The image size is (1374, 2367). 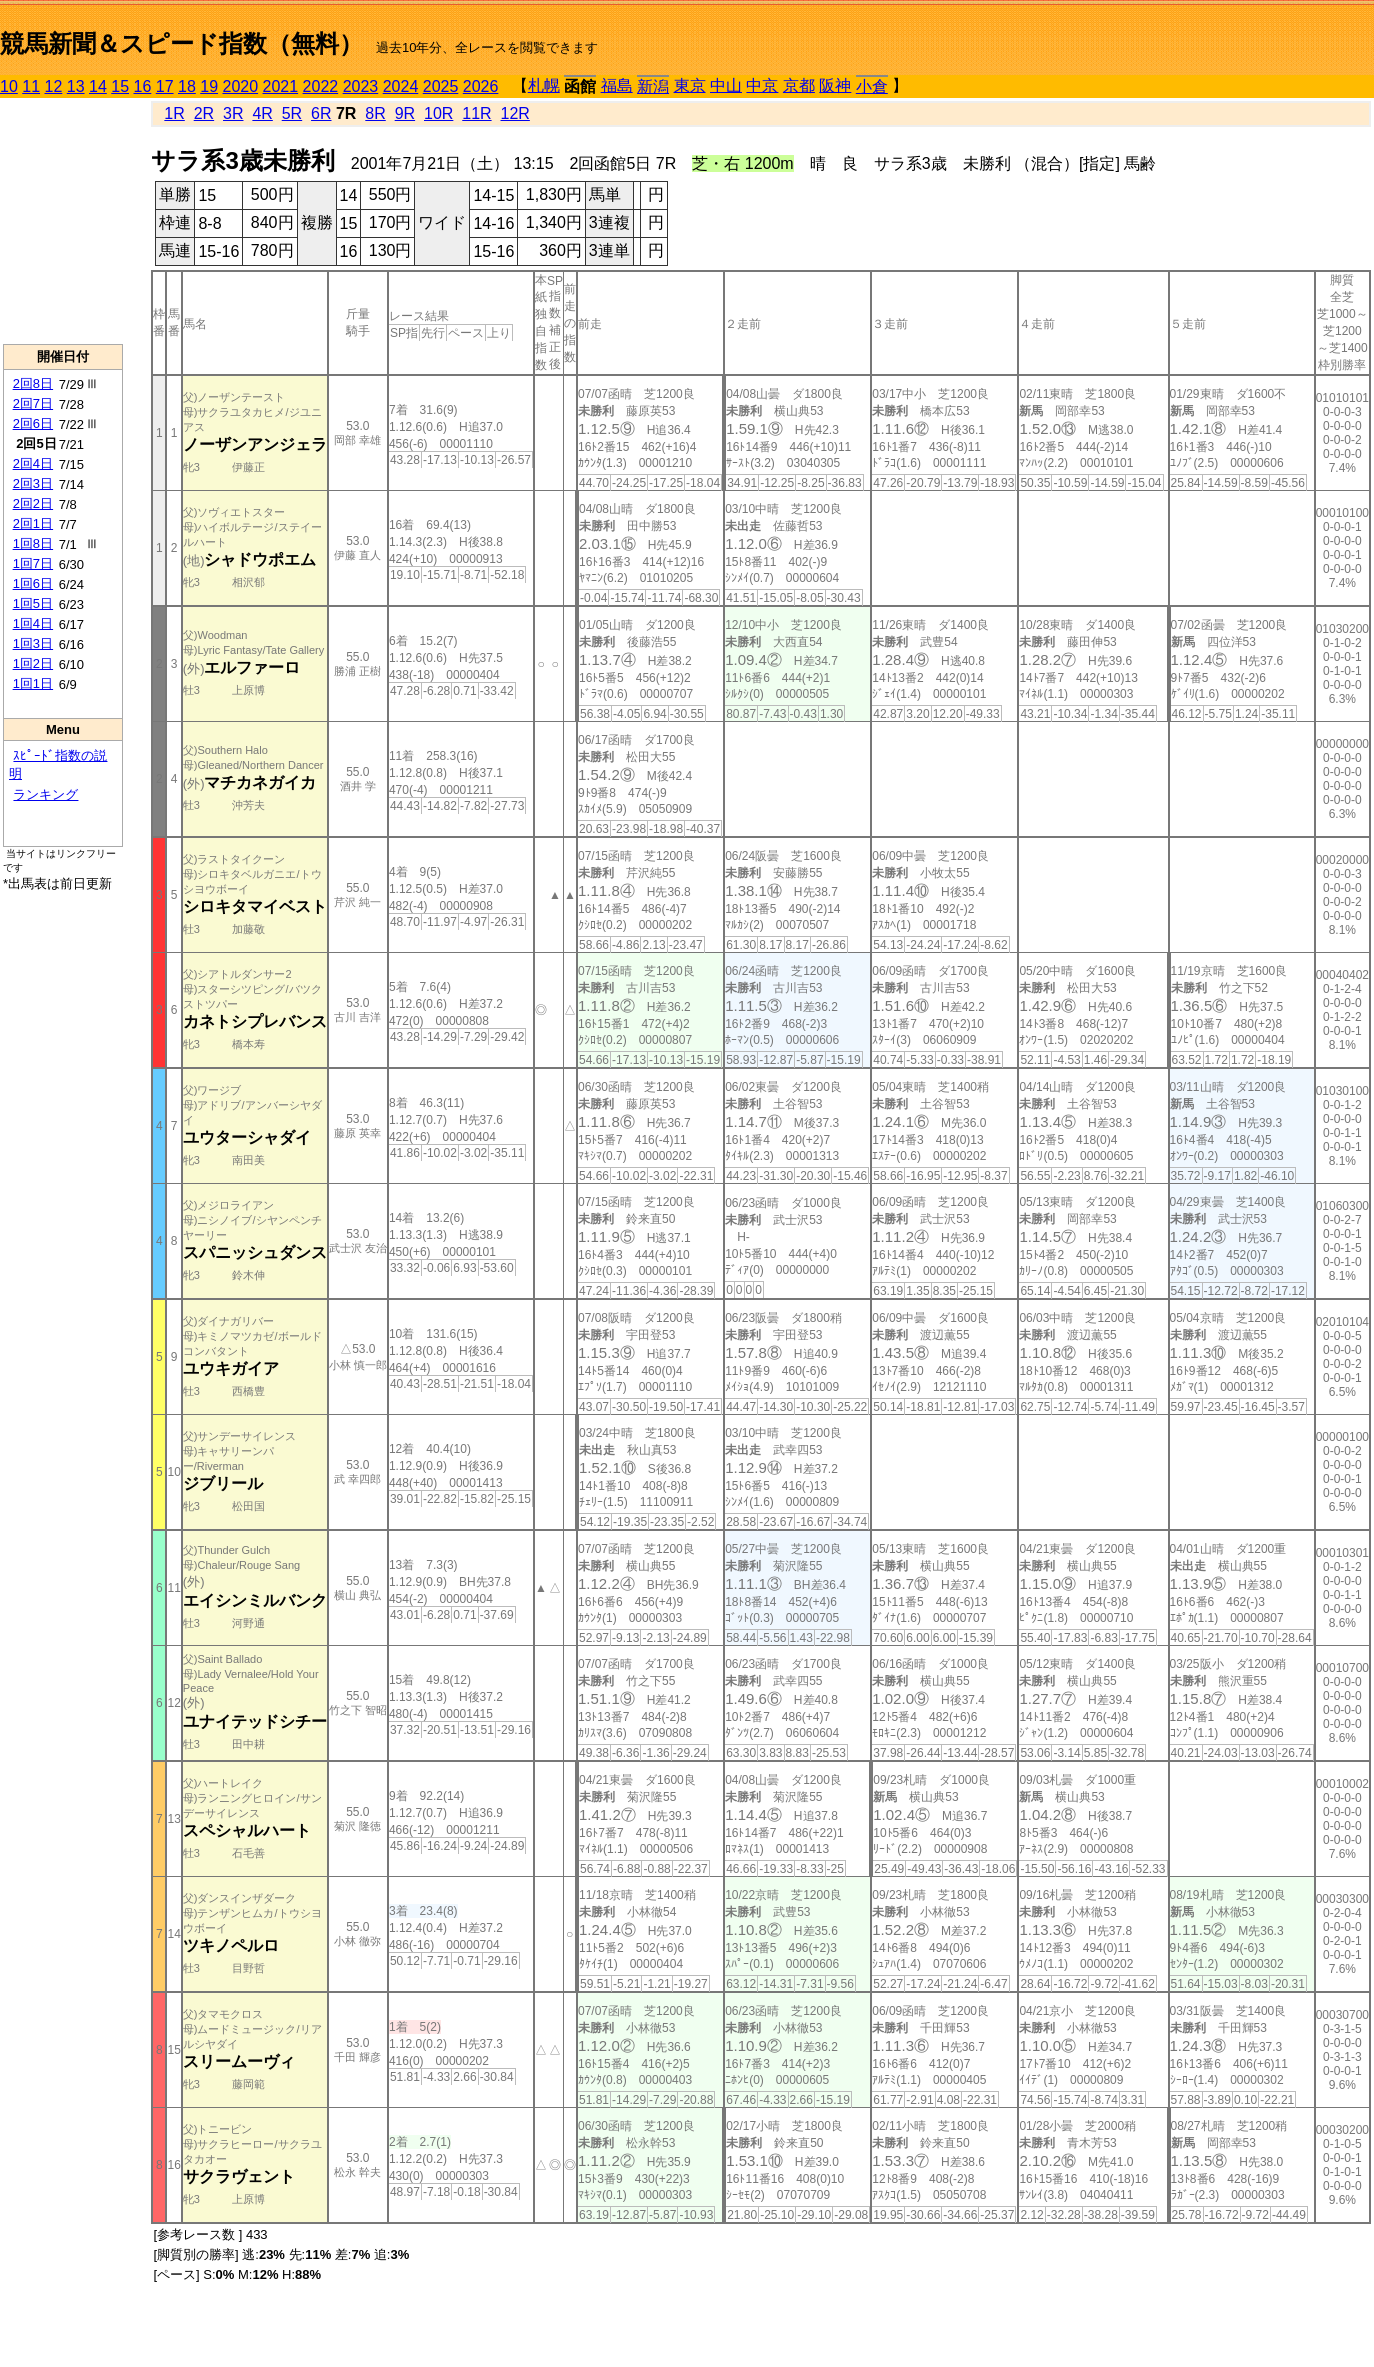 What do you see at coordinates (617, 85) in the screenshot?
I see `福島` at bounding box center [617, 85].